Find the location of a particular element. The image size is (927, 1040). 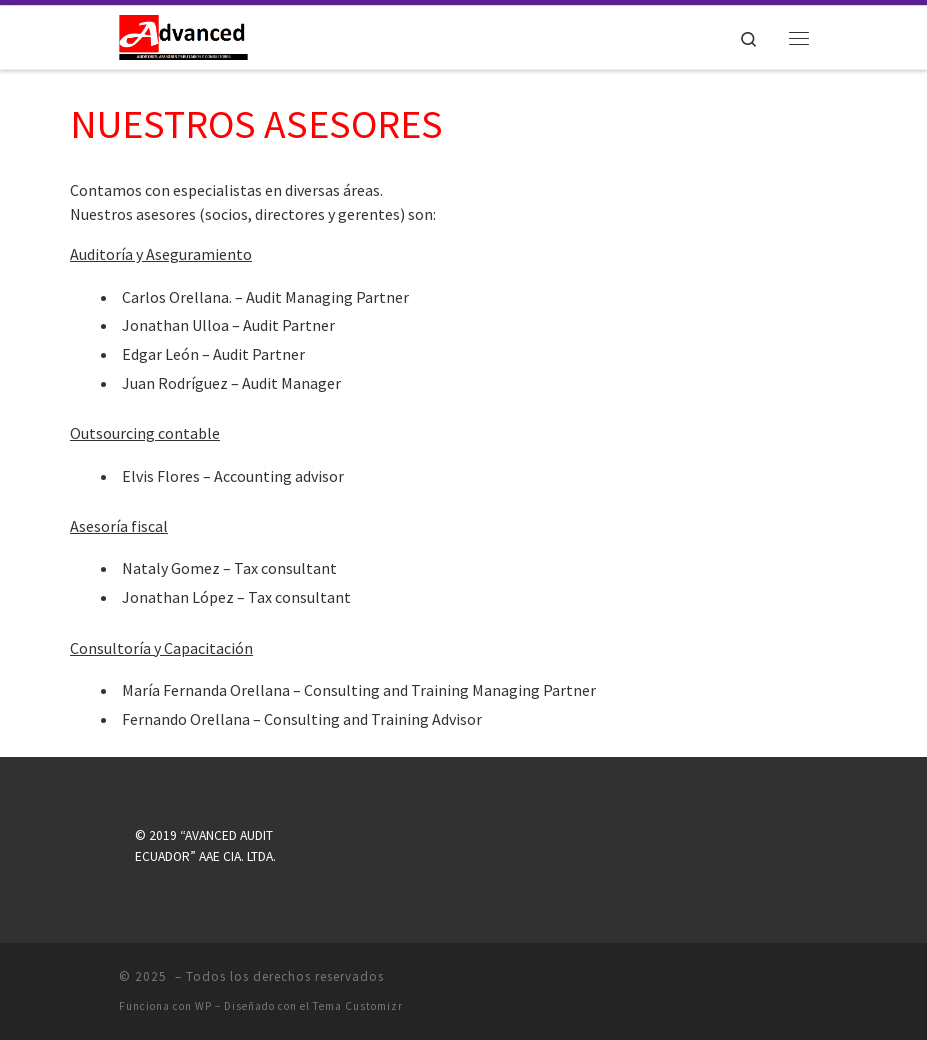

WP is located at coordinates (203, 1006).